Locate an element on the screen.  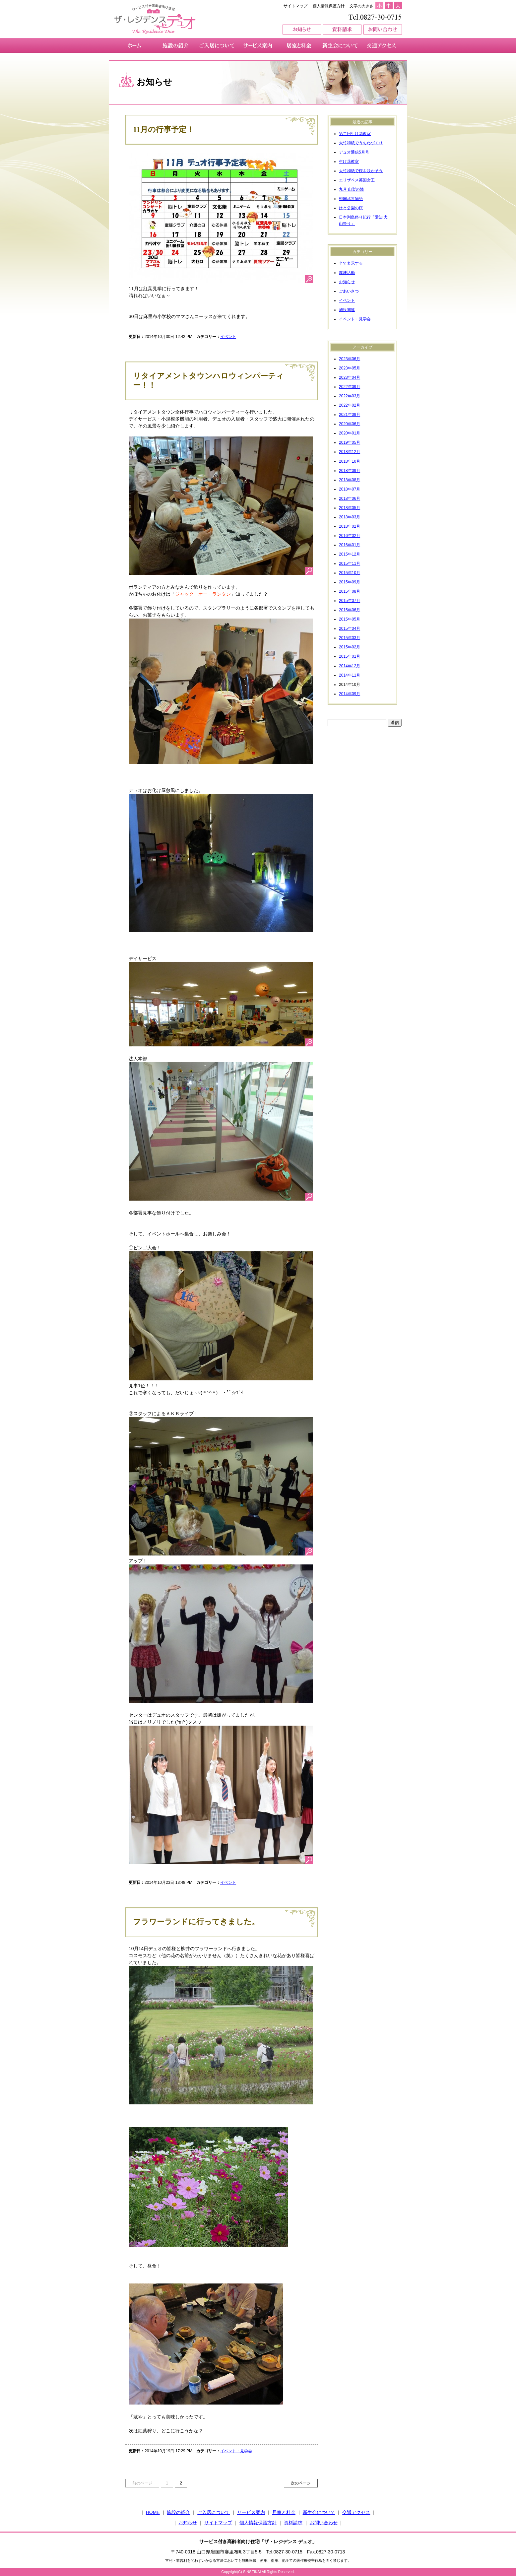
資料請求 is located at coordinates (293, 2522).